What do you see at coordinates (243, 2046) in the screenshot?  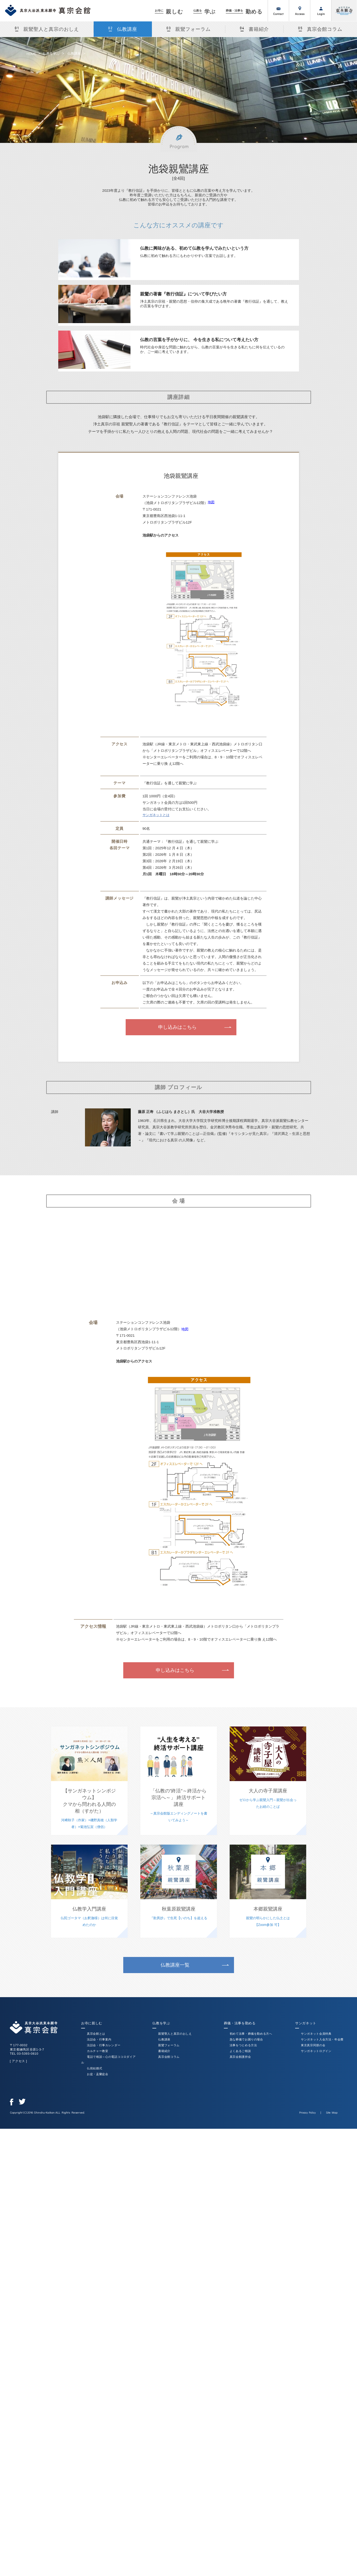 I see `法事をつとめる方法` at bounding box center [243, 2046].